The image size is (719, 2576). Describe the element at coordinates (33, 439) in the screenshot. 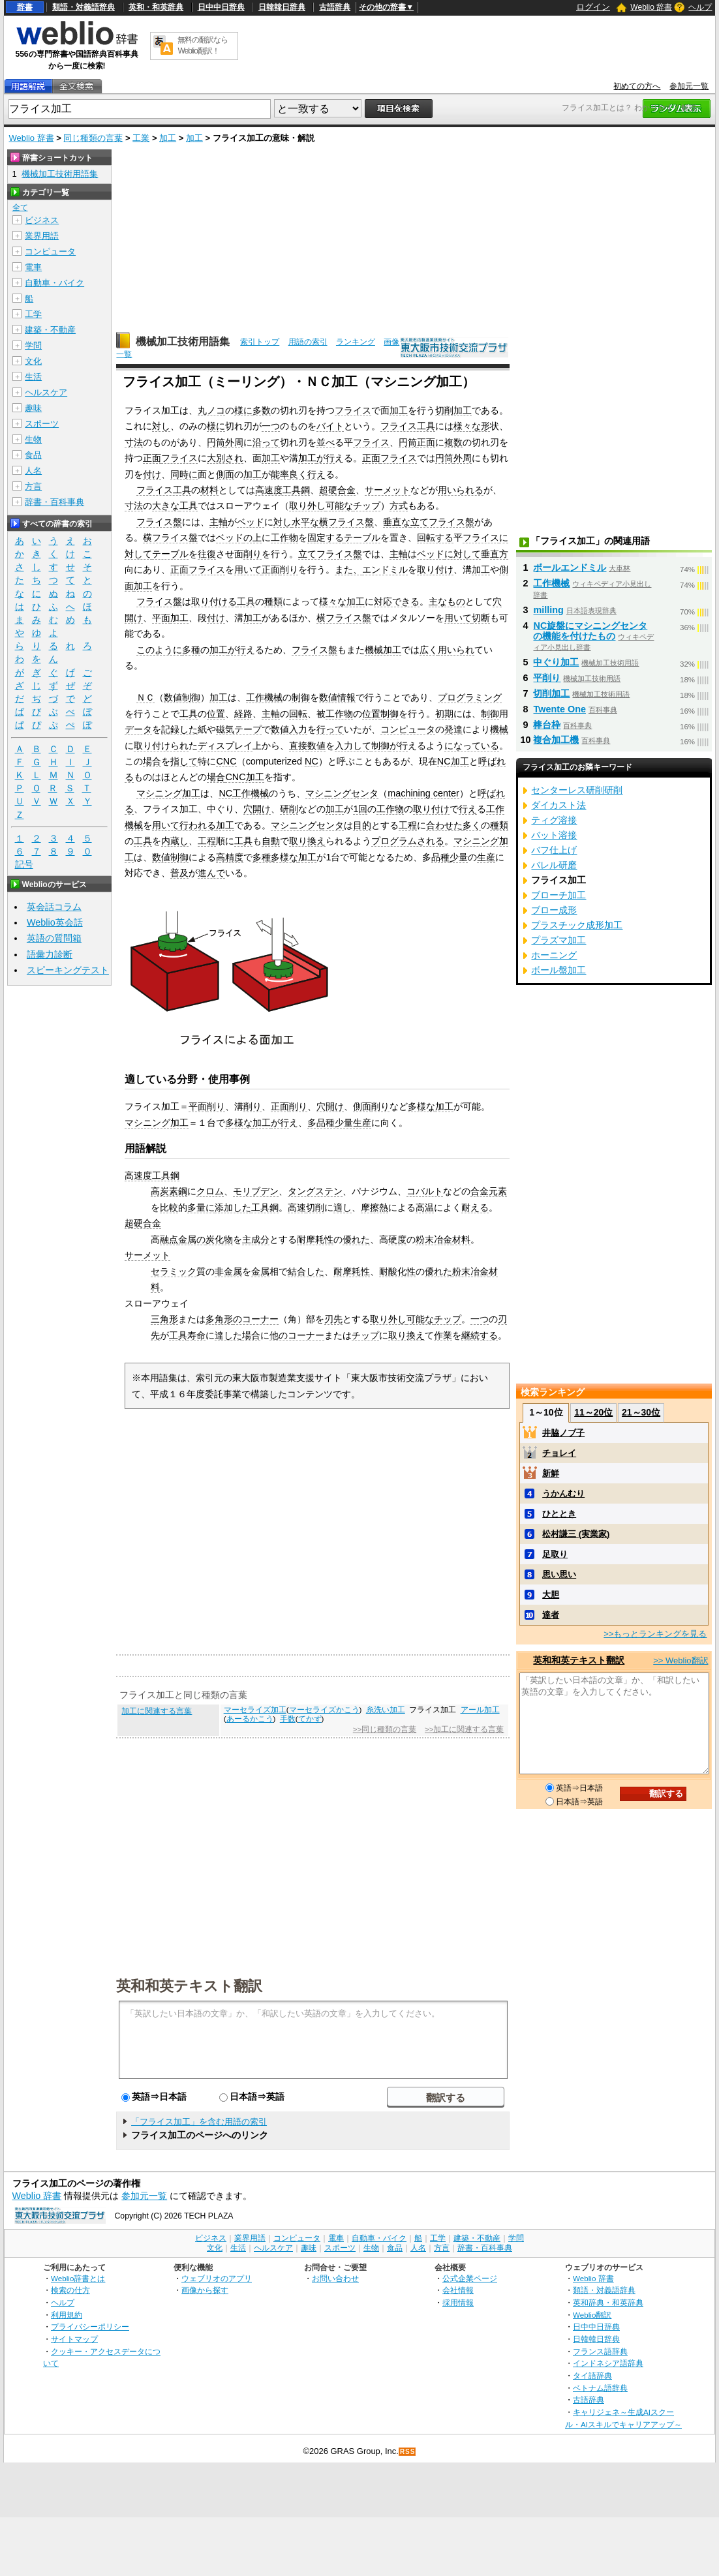

I see `生物` at that location.